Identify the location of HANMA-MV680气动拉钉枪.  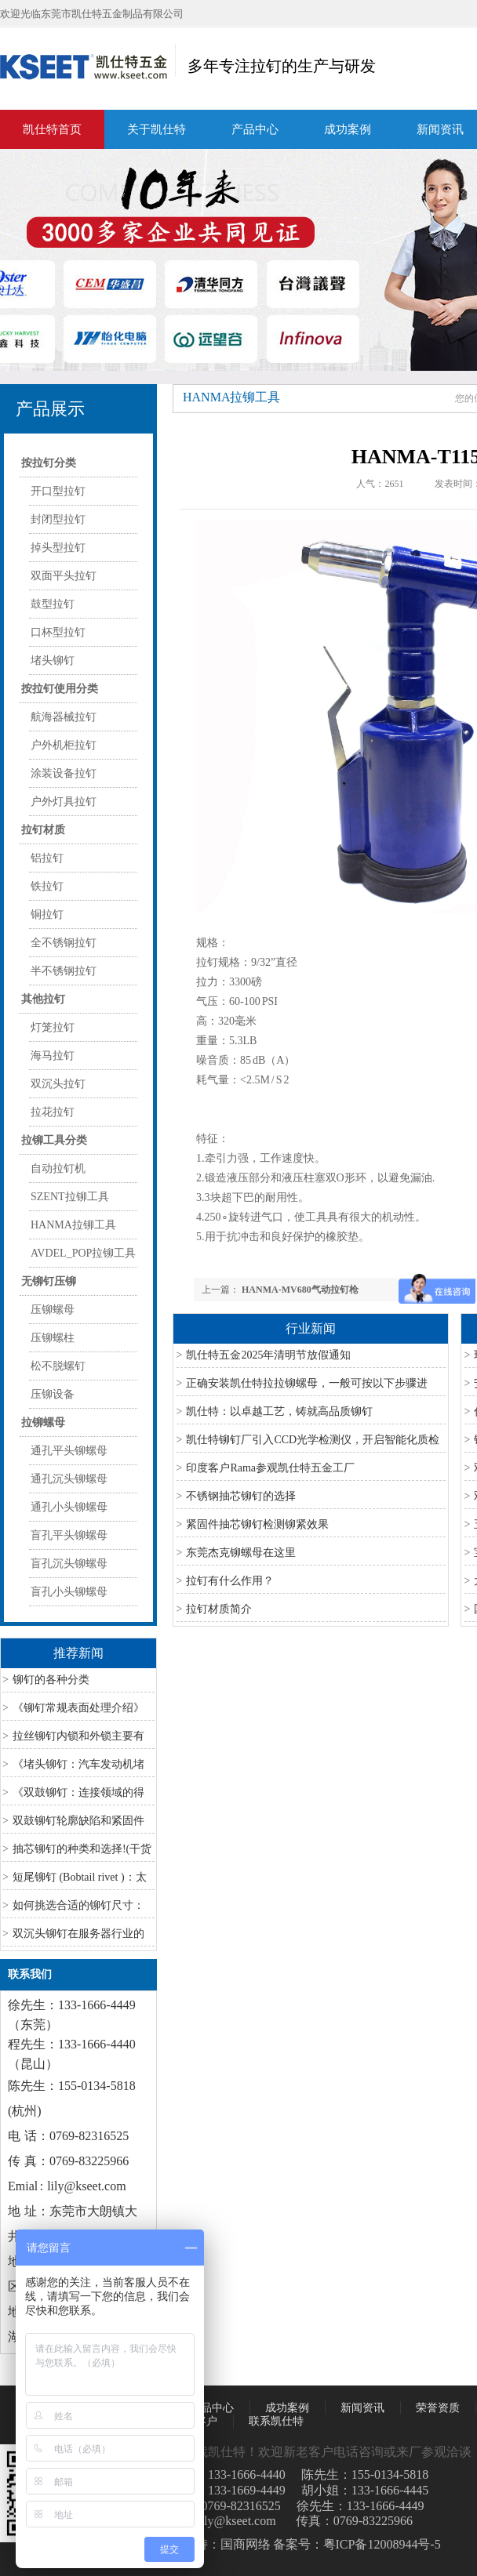
(300, 1289).